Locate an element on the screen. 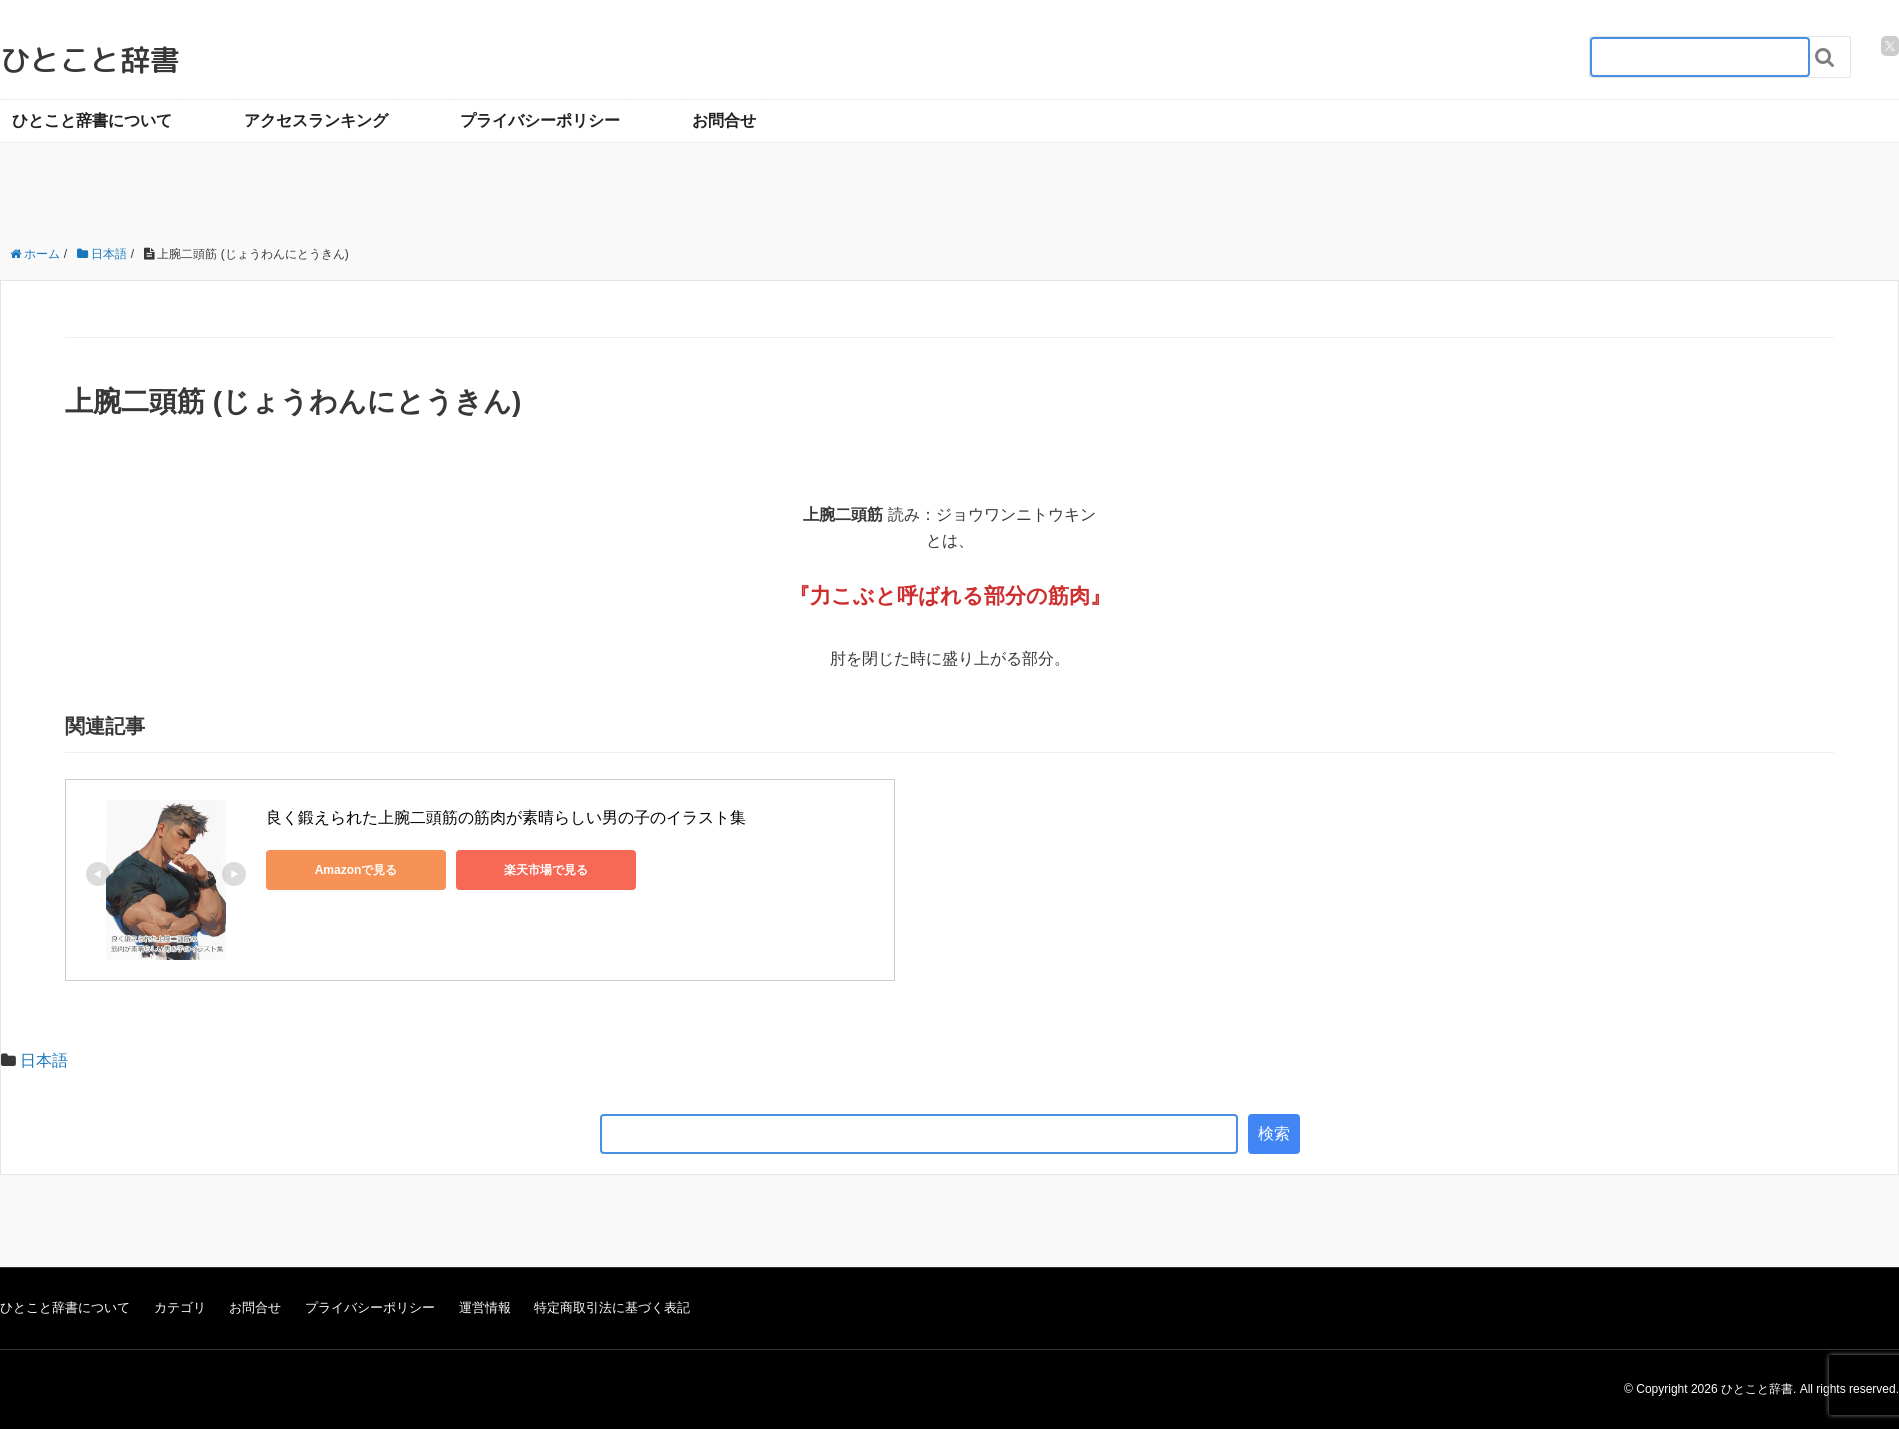 The image size is (1899, 1429). プライバシーポリシー is located at coordinates (540, 120).